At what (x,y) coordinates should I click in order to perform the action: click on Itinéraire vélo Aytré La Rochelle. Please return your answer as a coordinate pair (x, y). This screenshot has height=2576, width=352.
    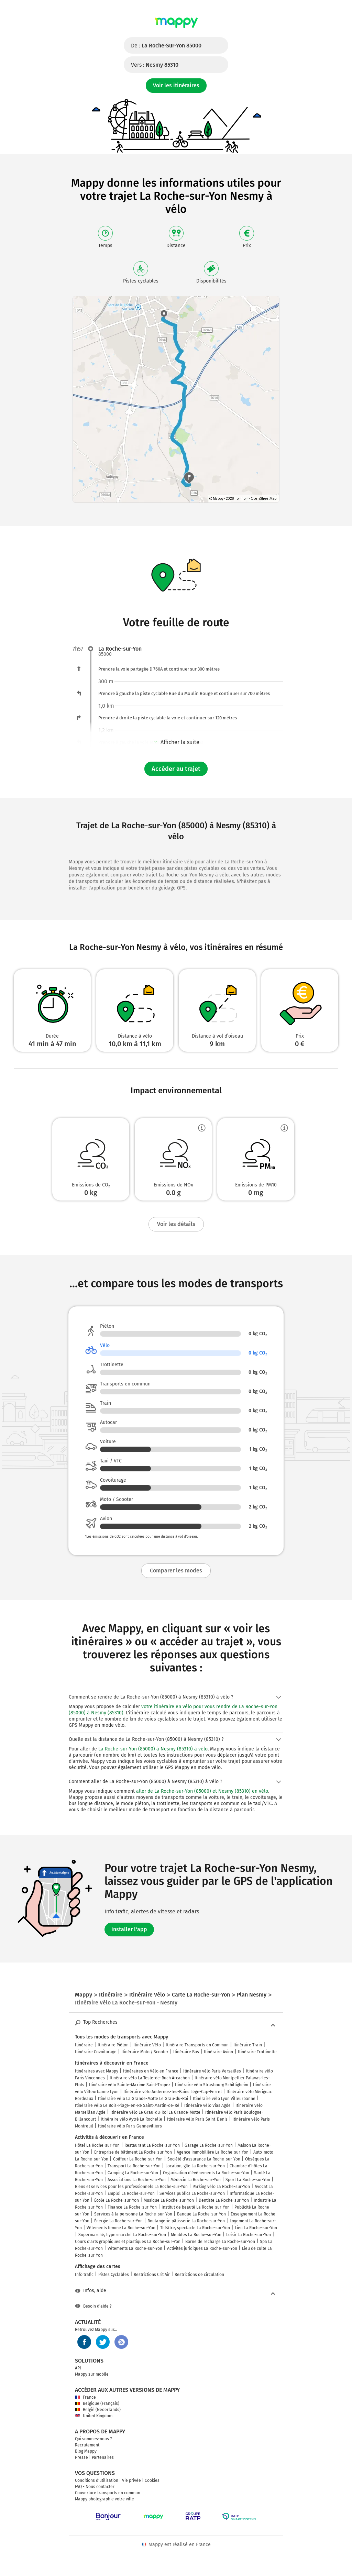
    Looking at the image, I should click on (131, 2119).